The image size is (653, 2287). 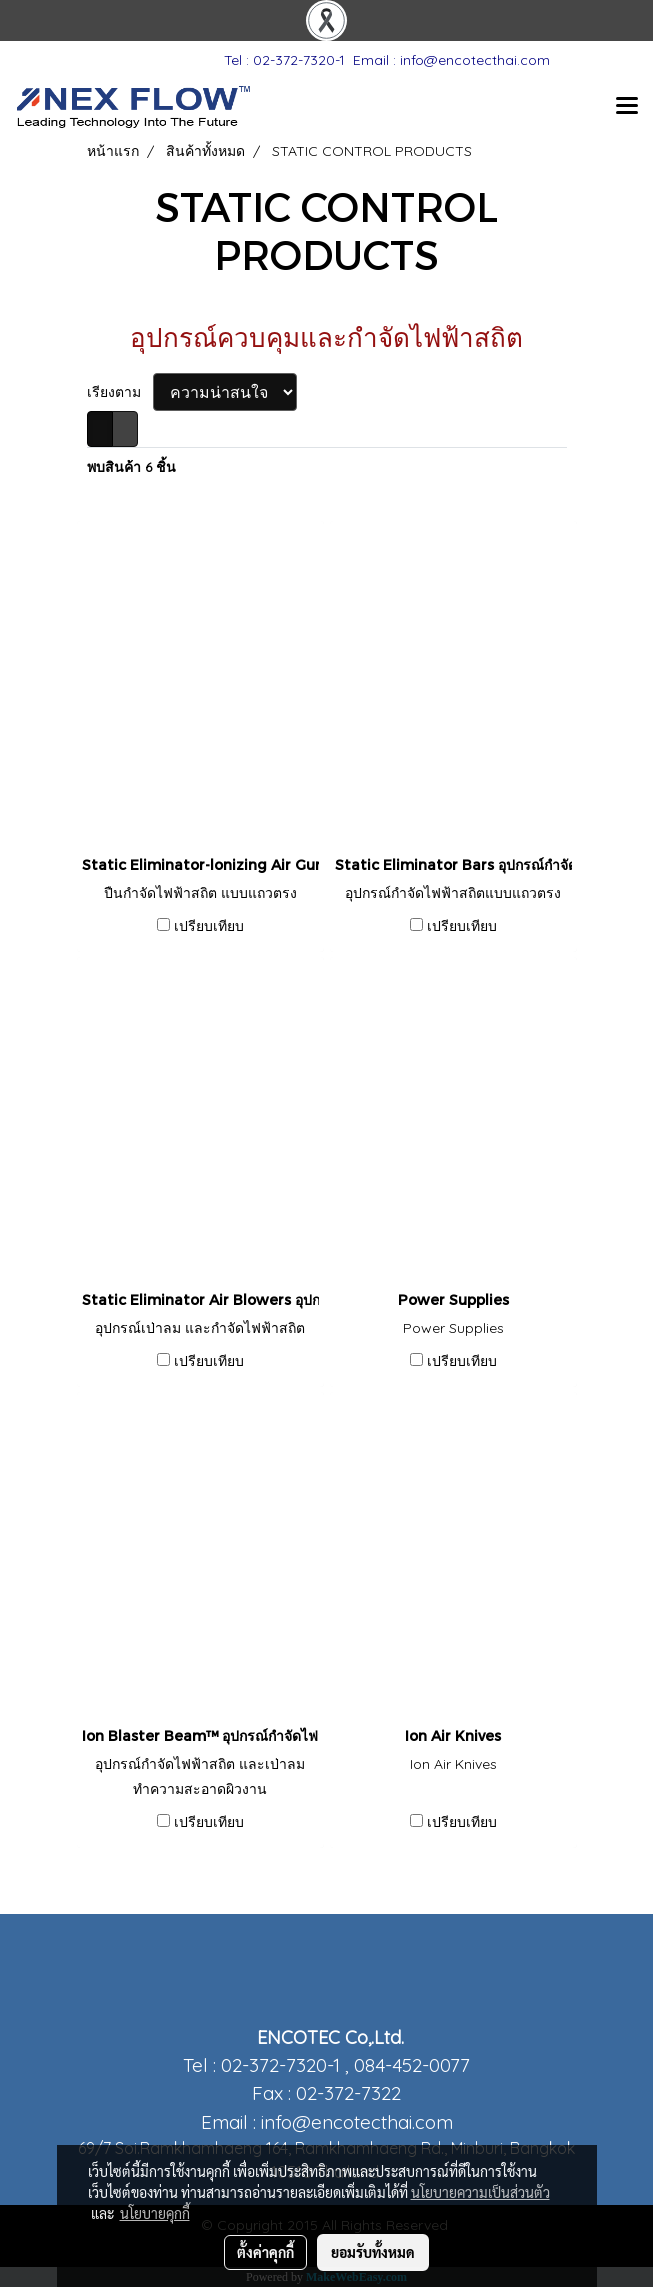 I want to click on info@encotecthai.com, so click(x=357, y=2122).